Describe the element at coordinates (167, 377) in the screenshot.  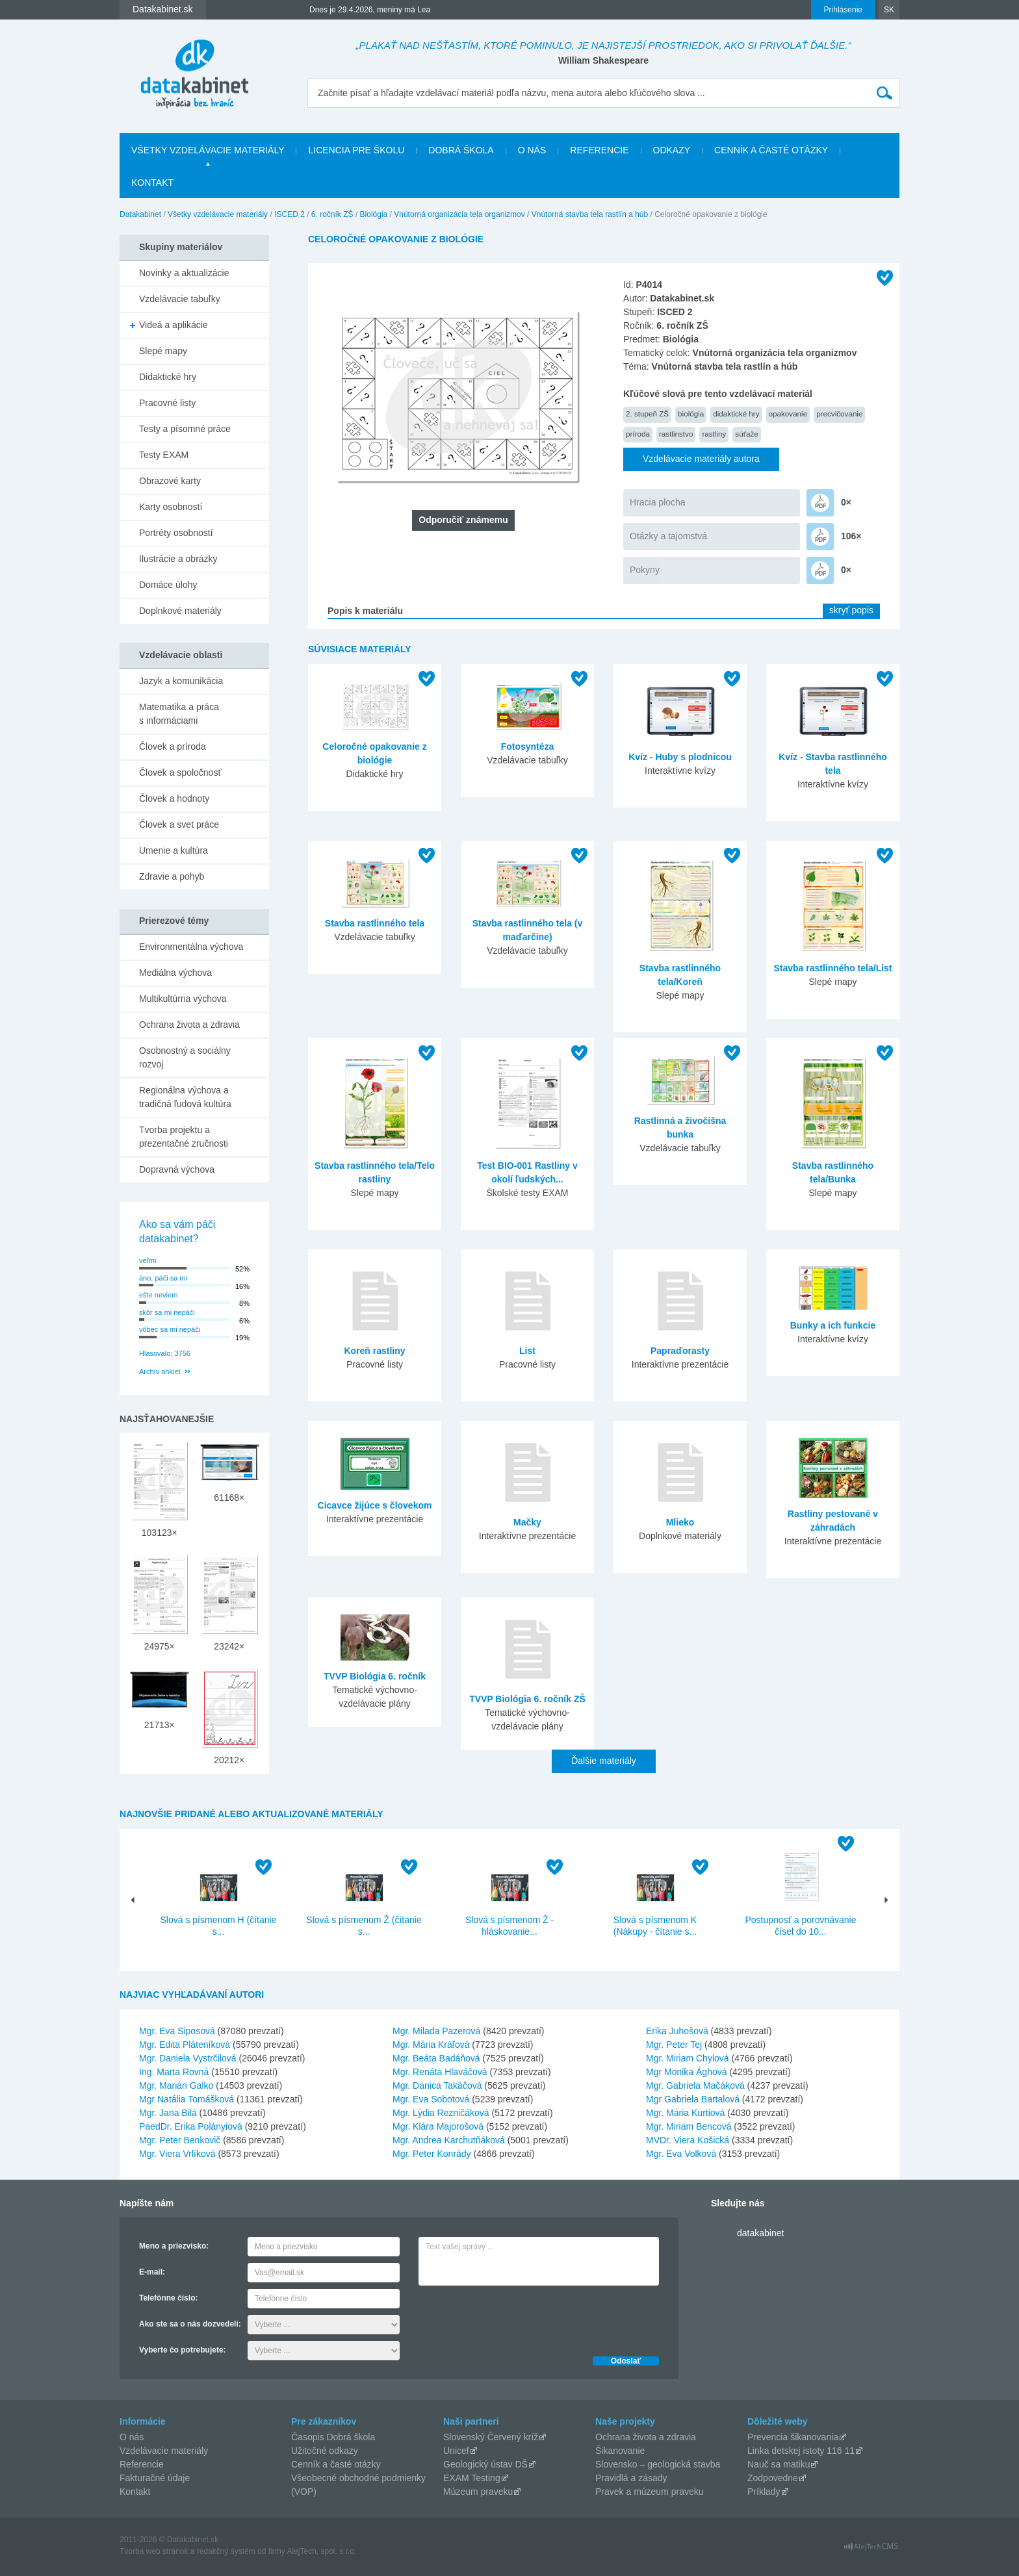
I see `Didaktické hry` at that location.